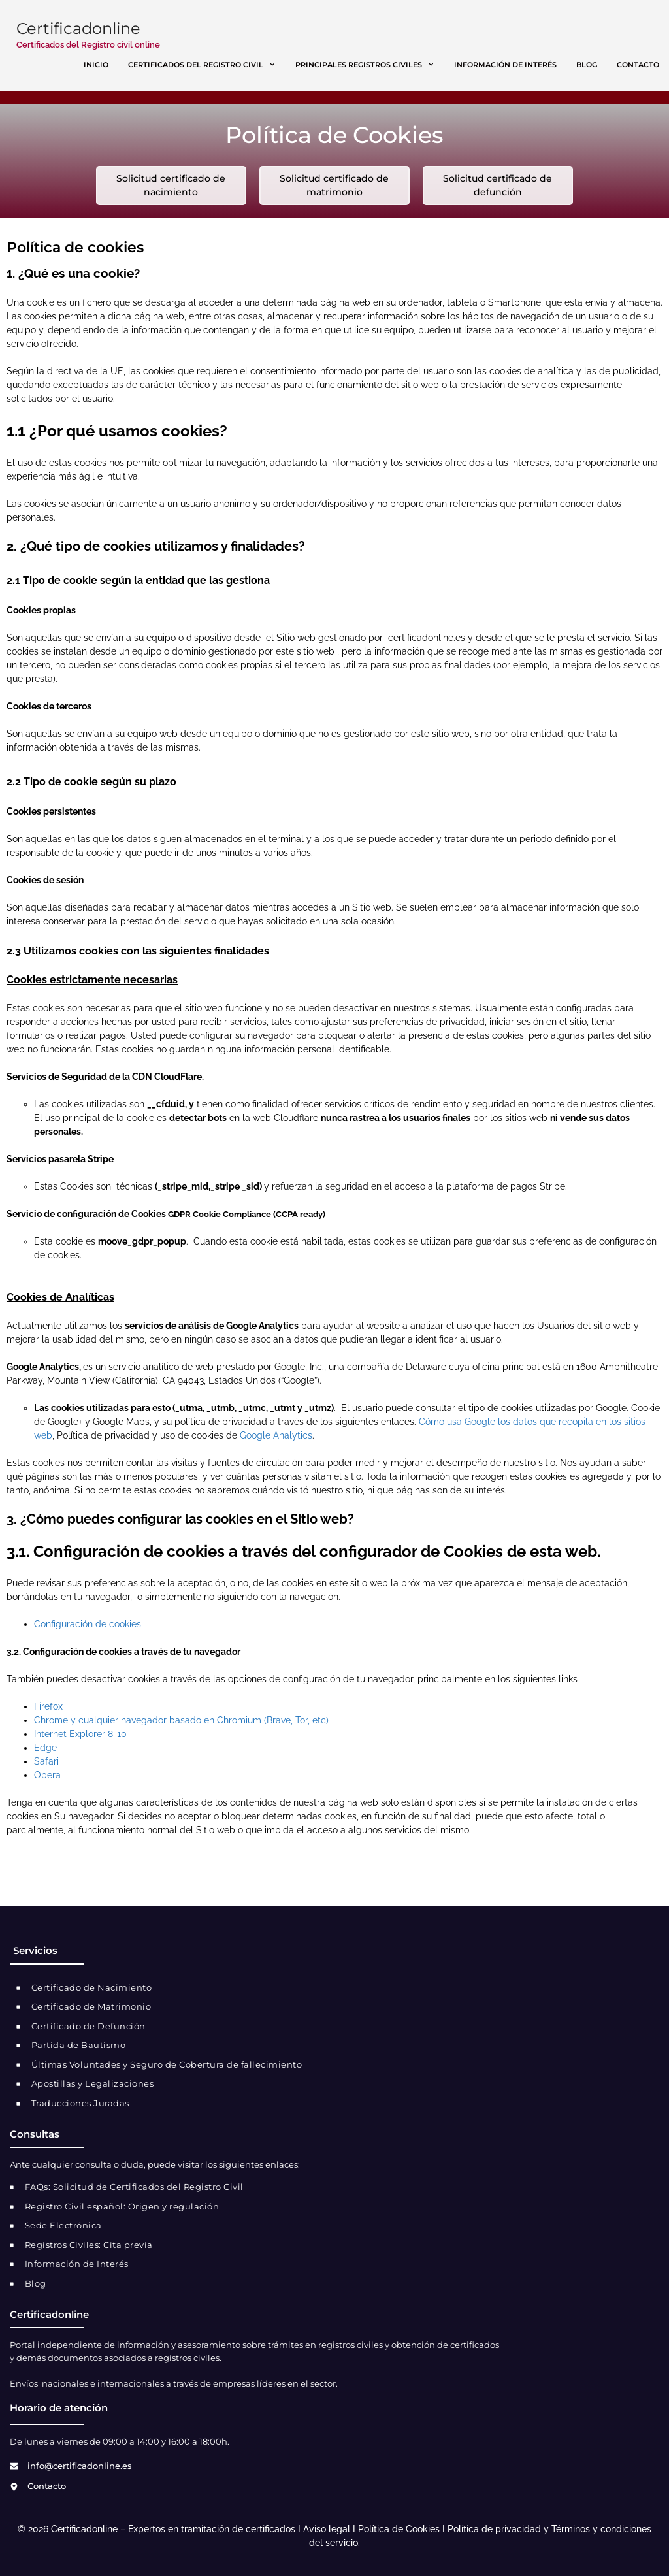 This screenshot has width=669, height=2576. What do you see at coordinates (207, 65) in the screenshot?
I see `Certificados del registro civil` at bounding box center [207, 65].